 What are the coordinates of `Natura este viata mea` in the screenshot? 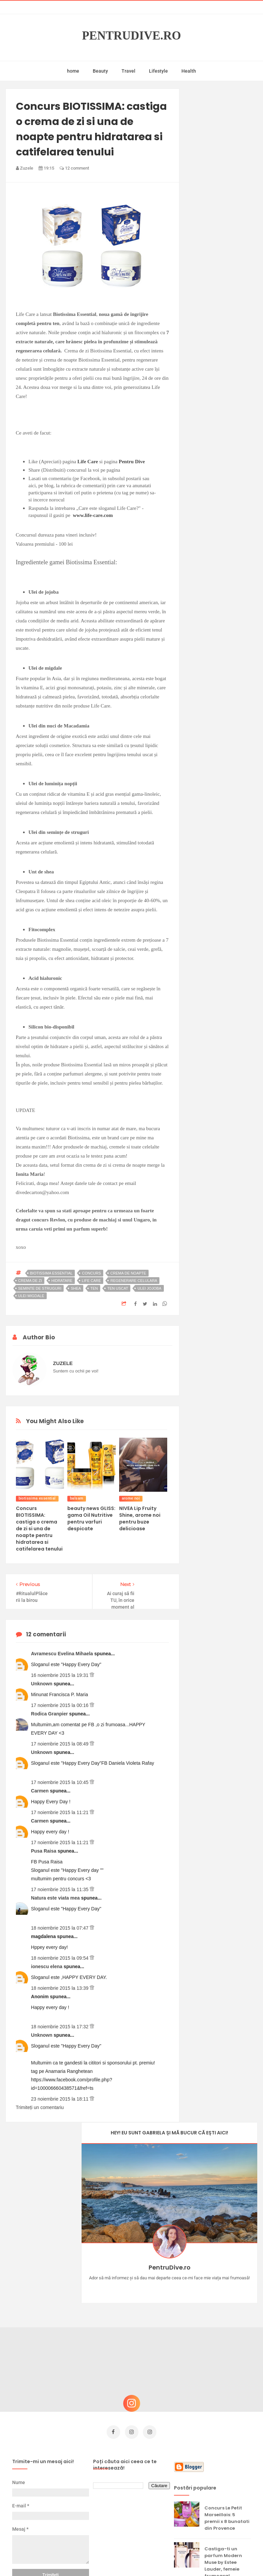 It's located at (56, 1898).